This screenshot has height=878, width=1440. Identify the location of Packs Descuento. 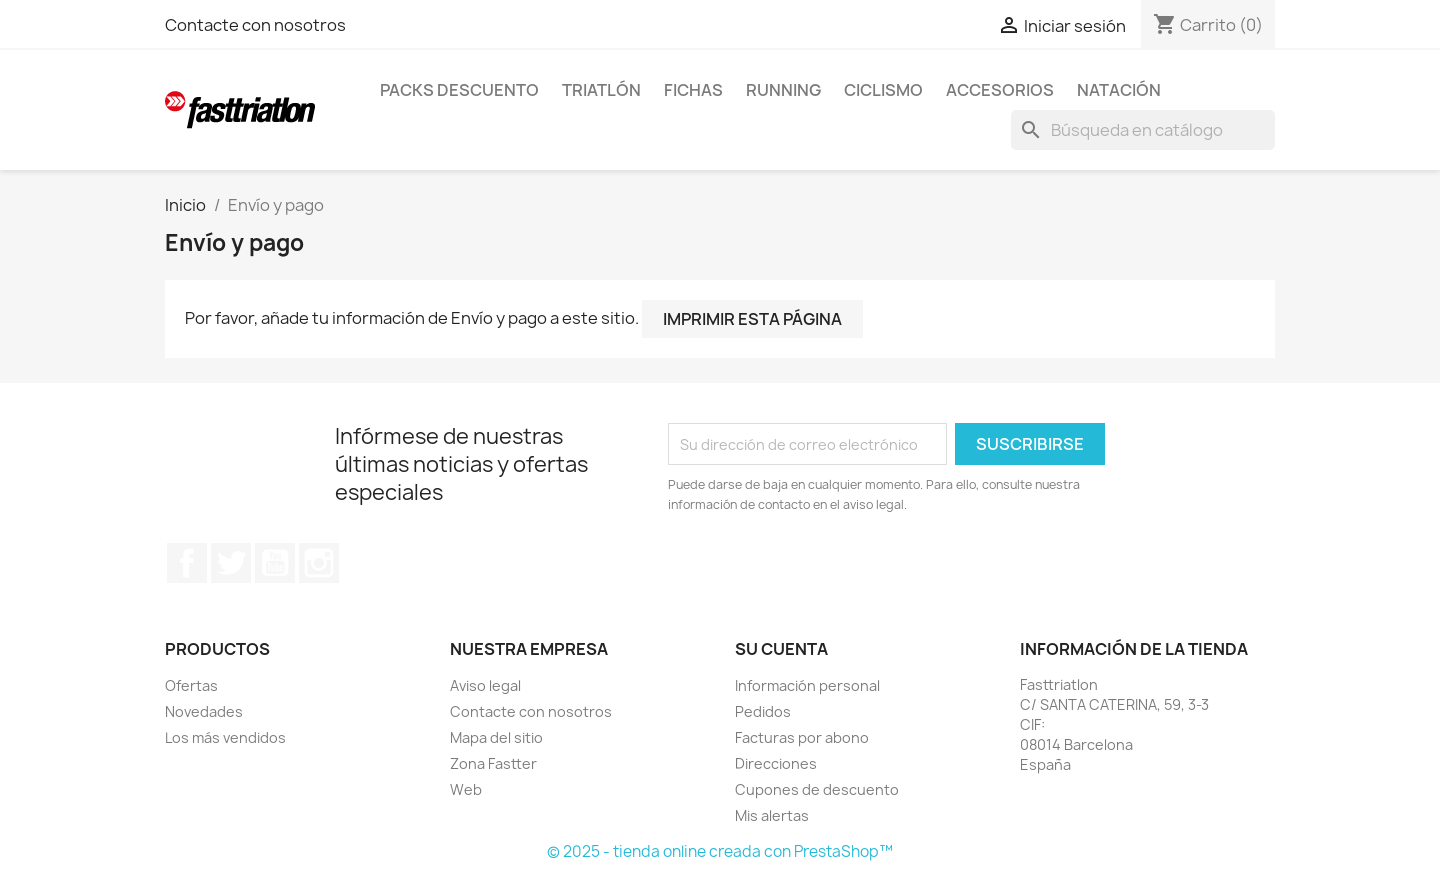
(459, 90).